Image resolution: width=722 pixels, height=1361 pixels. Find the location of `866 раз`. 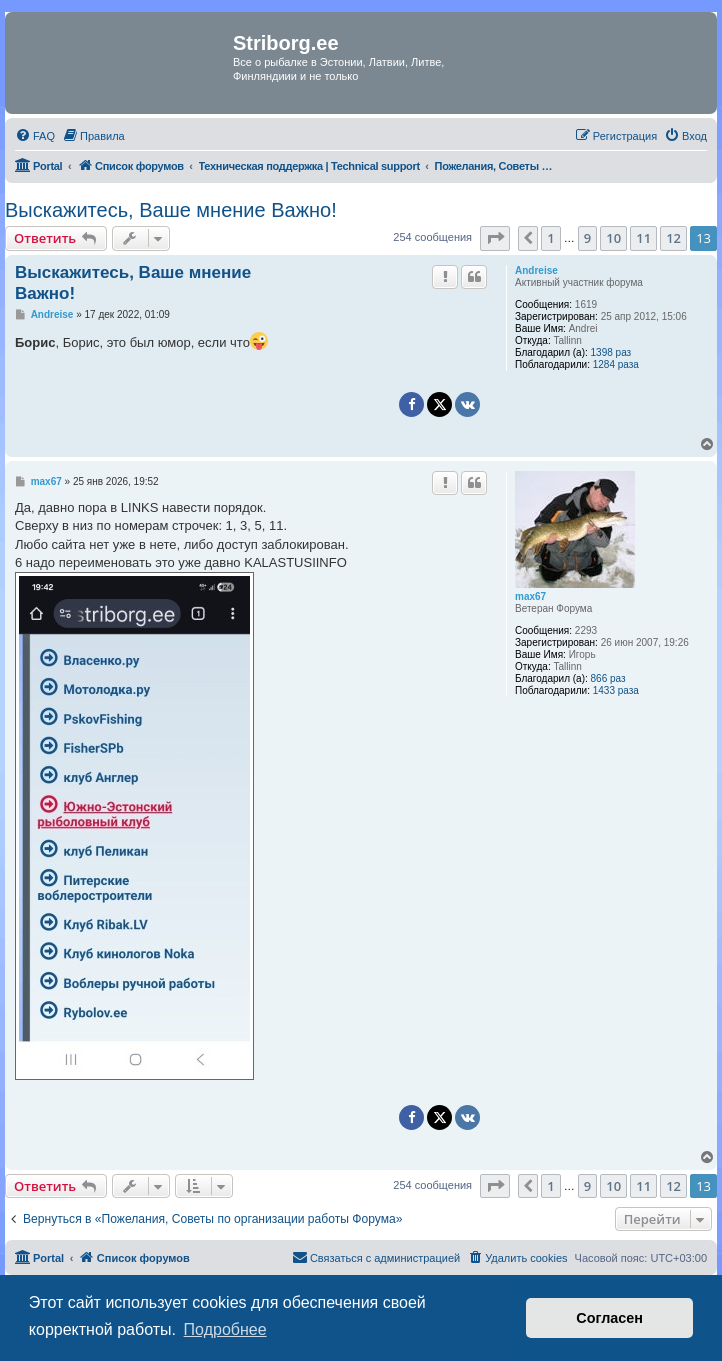

866 раз is located at coordinates (608, 678).